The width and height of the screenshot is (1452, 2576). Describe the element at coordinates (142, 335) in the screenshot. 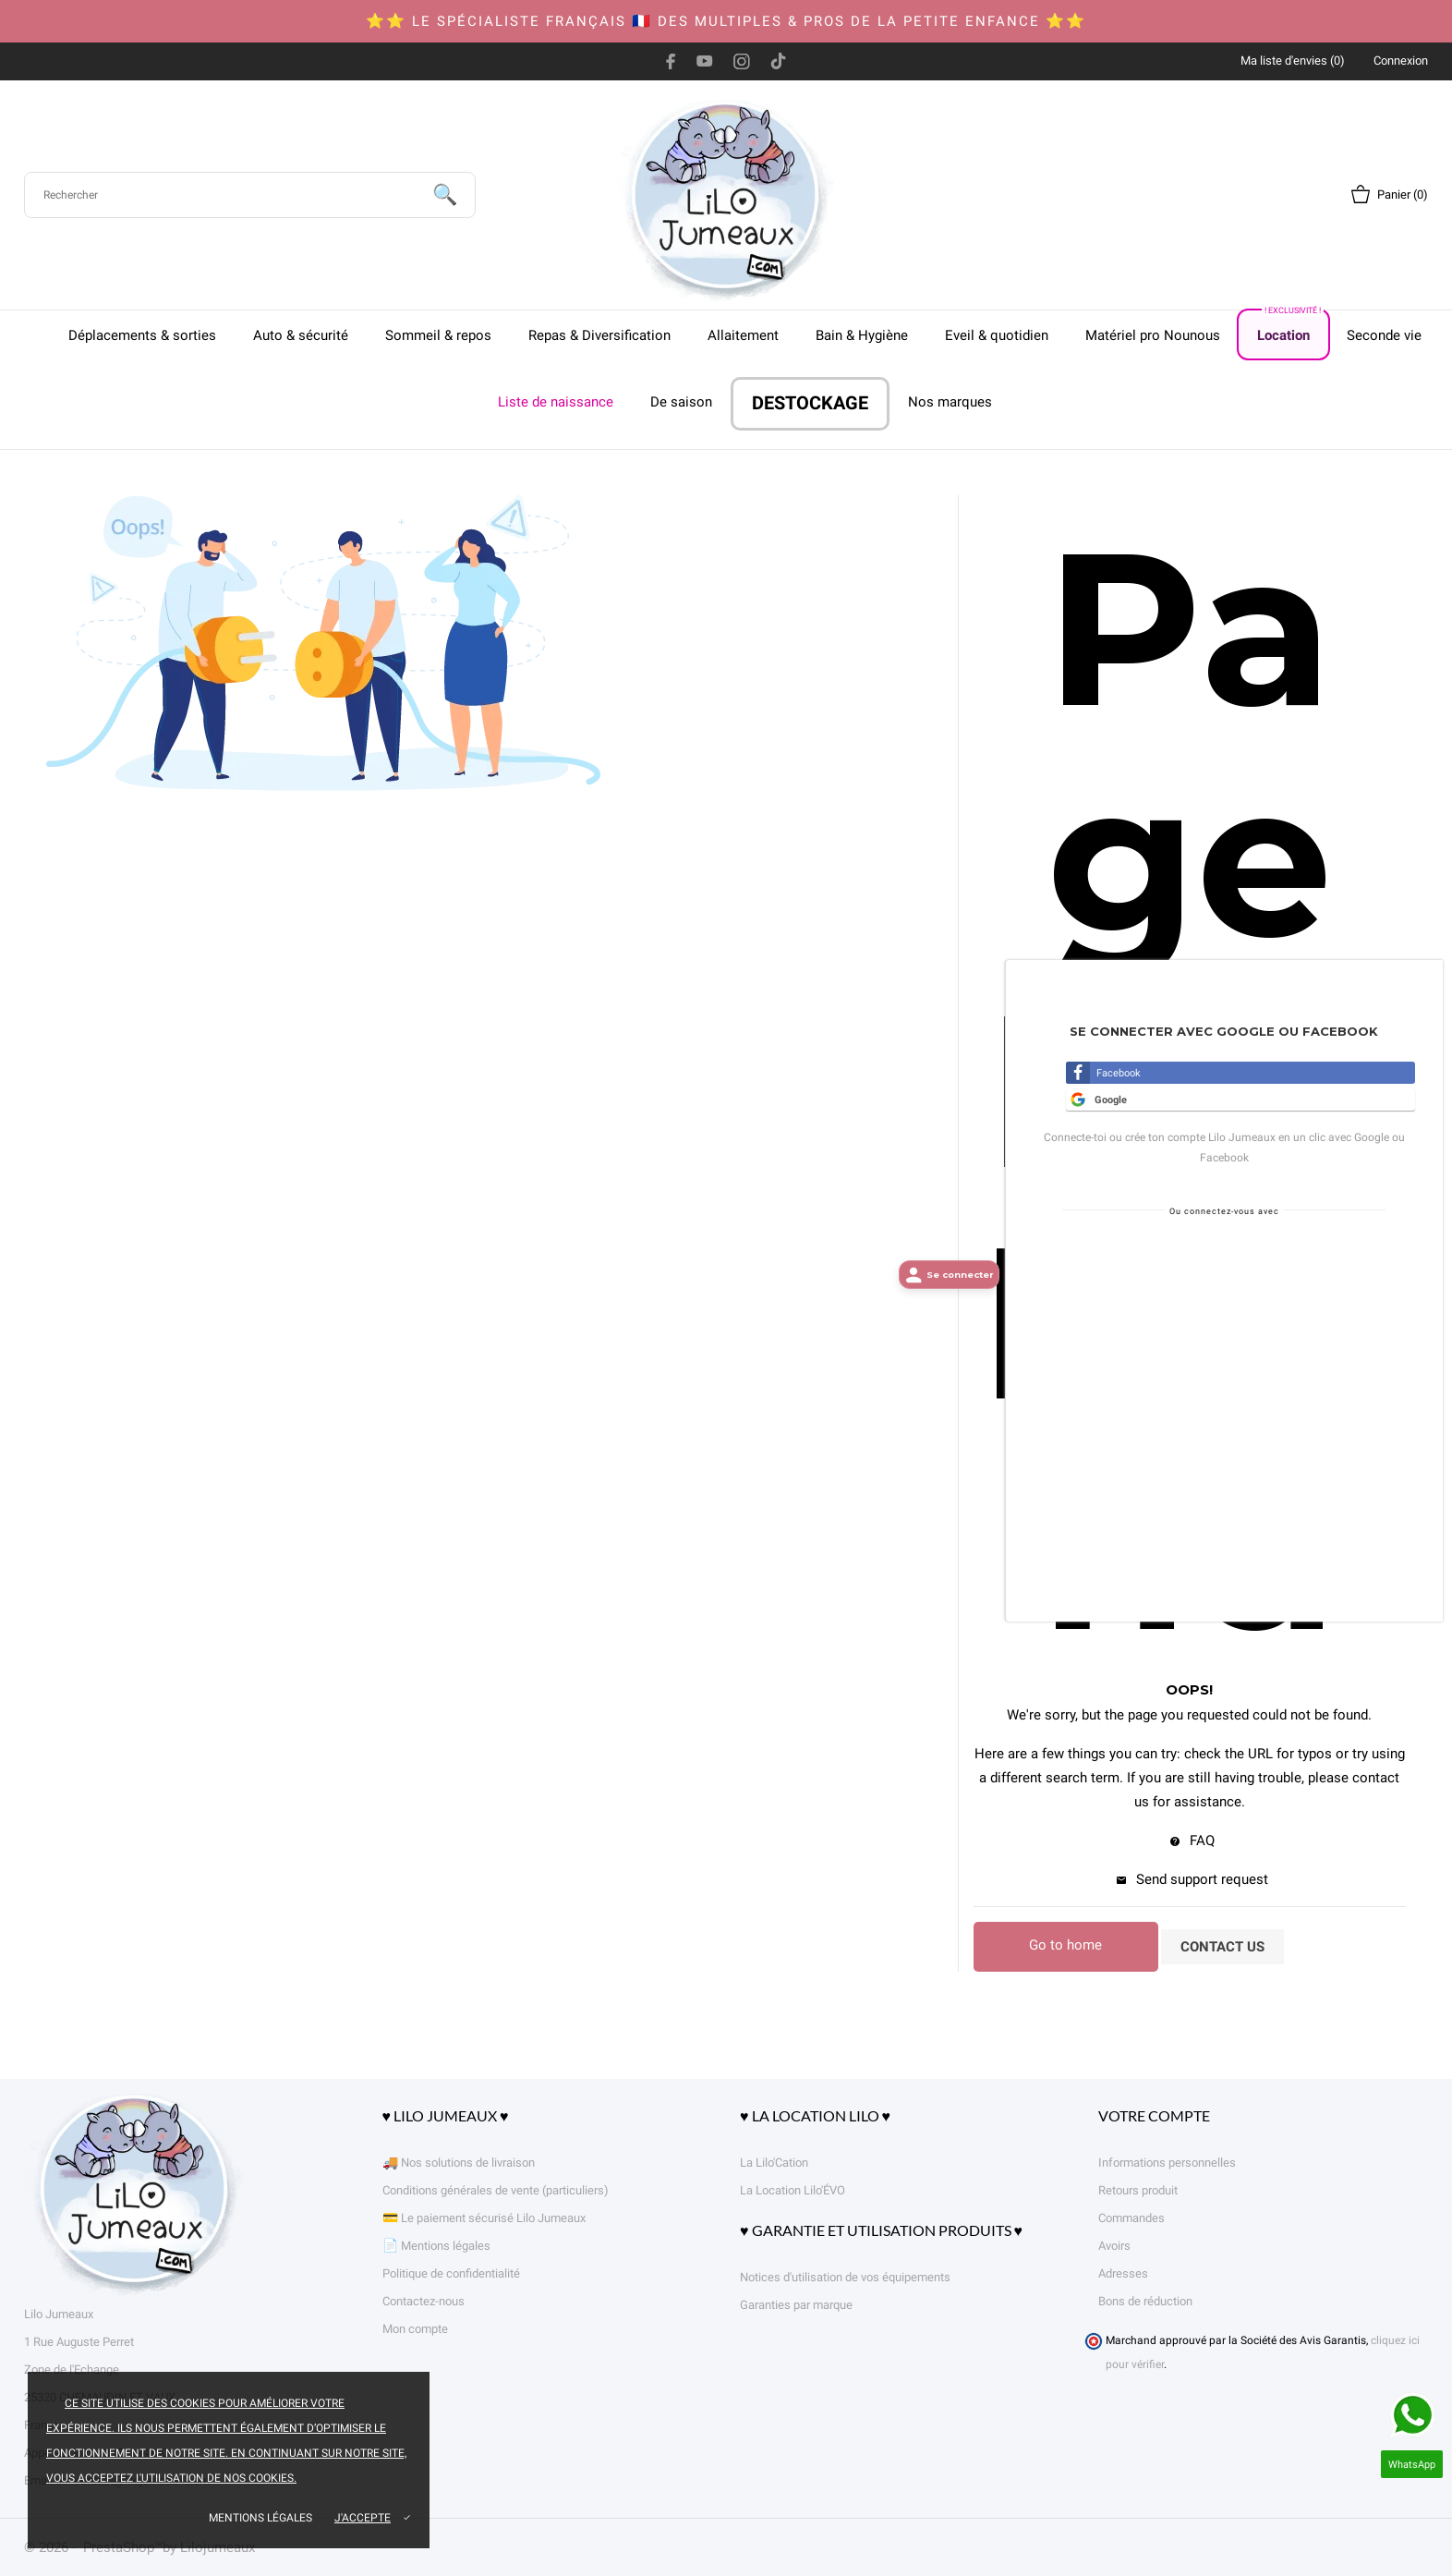

I see `Déplacements & sorties` at that location.